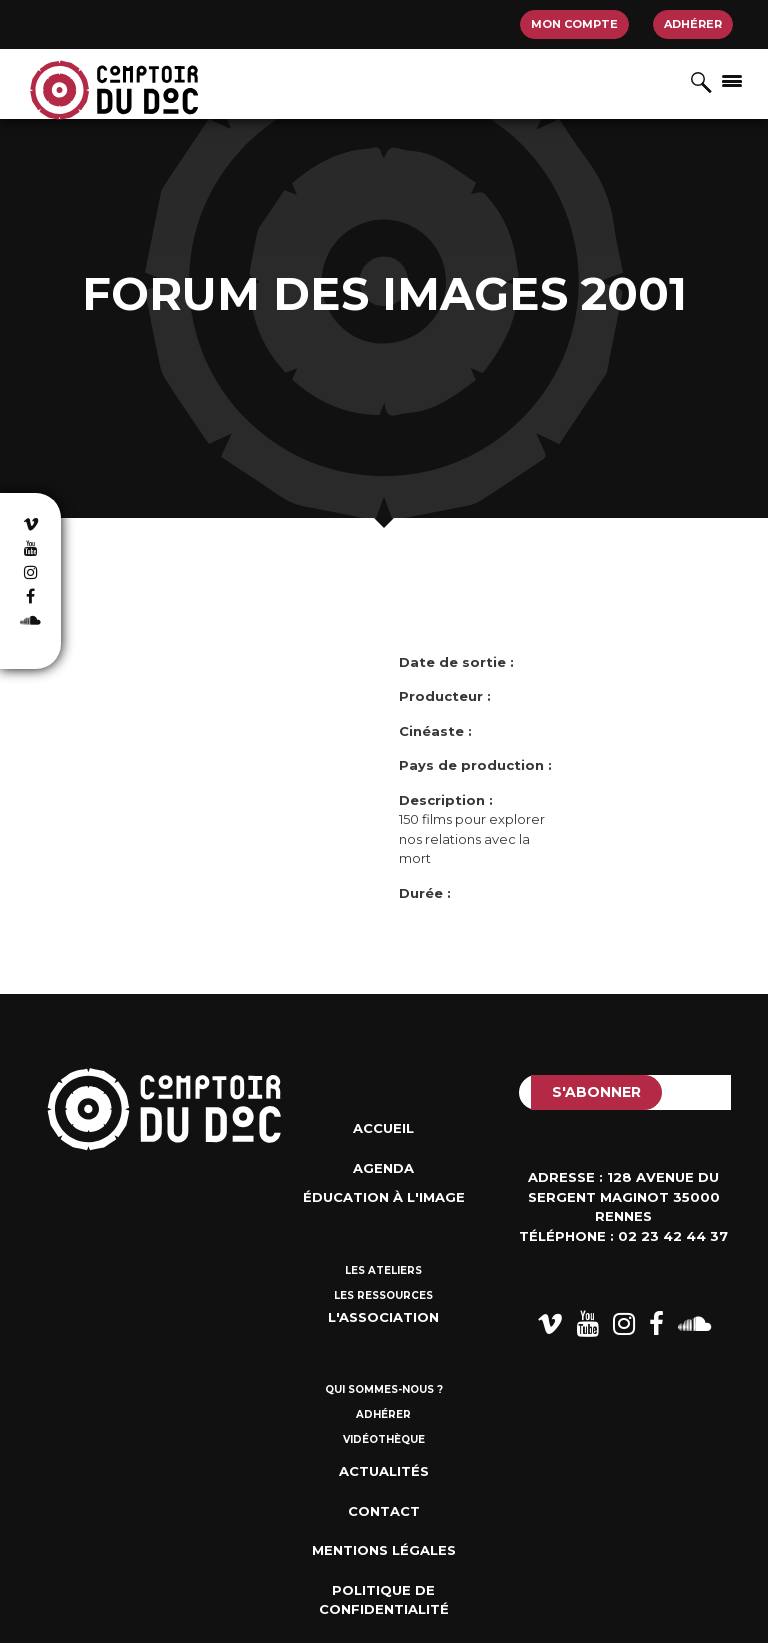  Describe the element at coordinates (732, 80) in the screenshot. I see `[Afficher/masquer la navigation]` at that location.